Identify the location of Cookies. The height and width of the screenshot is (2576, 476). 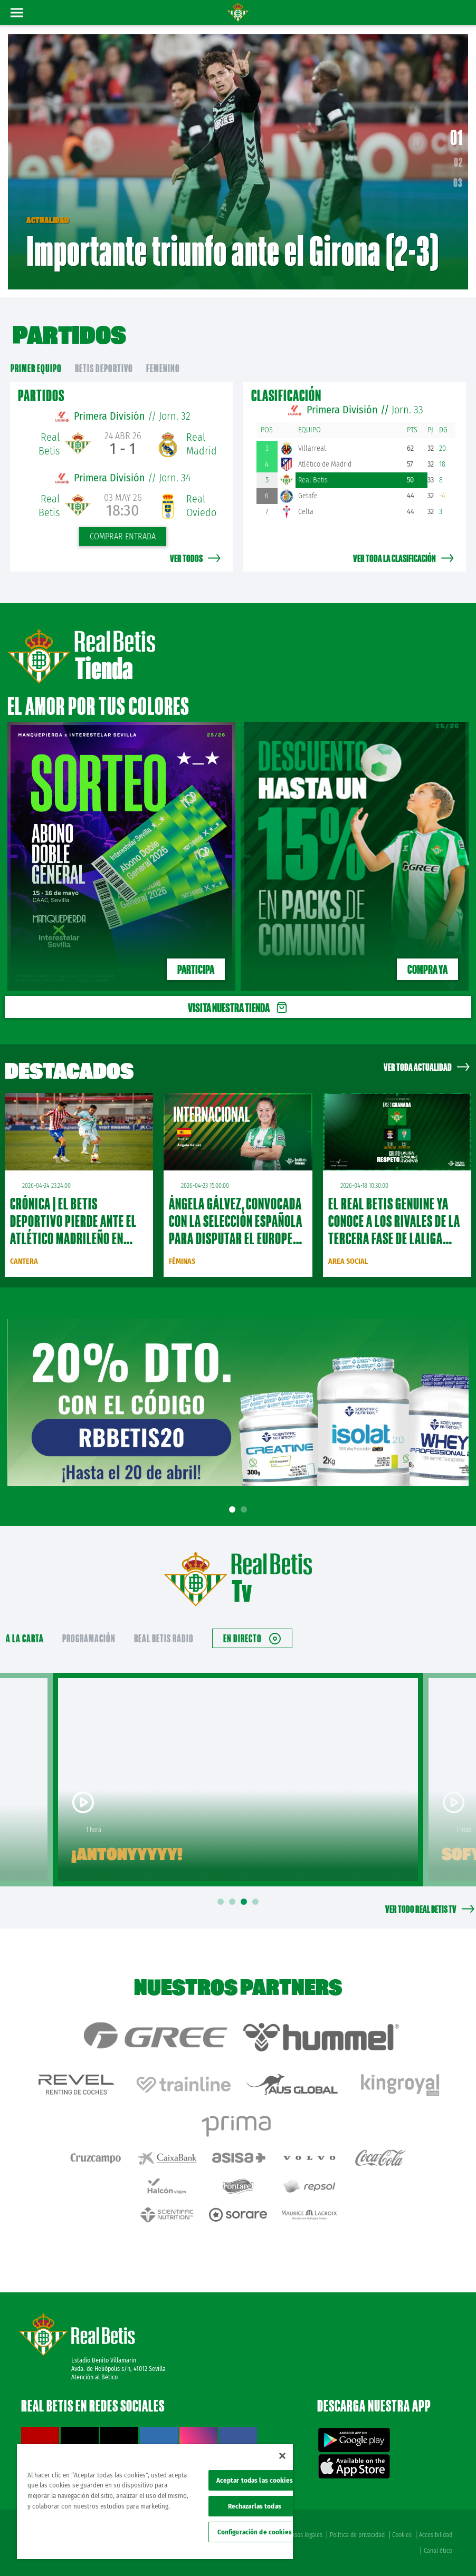
(402, 2535).